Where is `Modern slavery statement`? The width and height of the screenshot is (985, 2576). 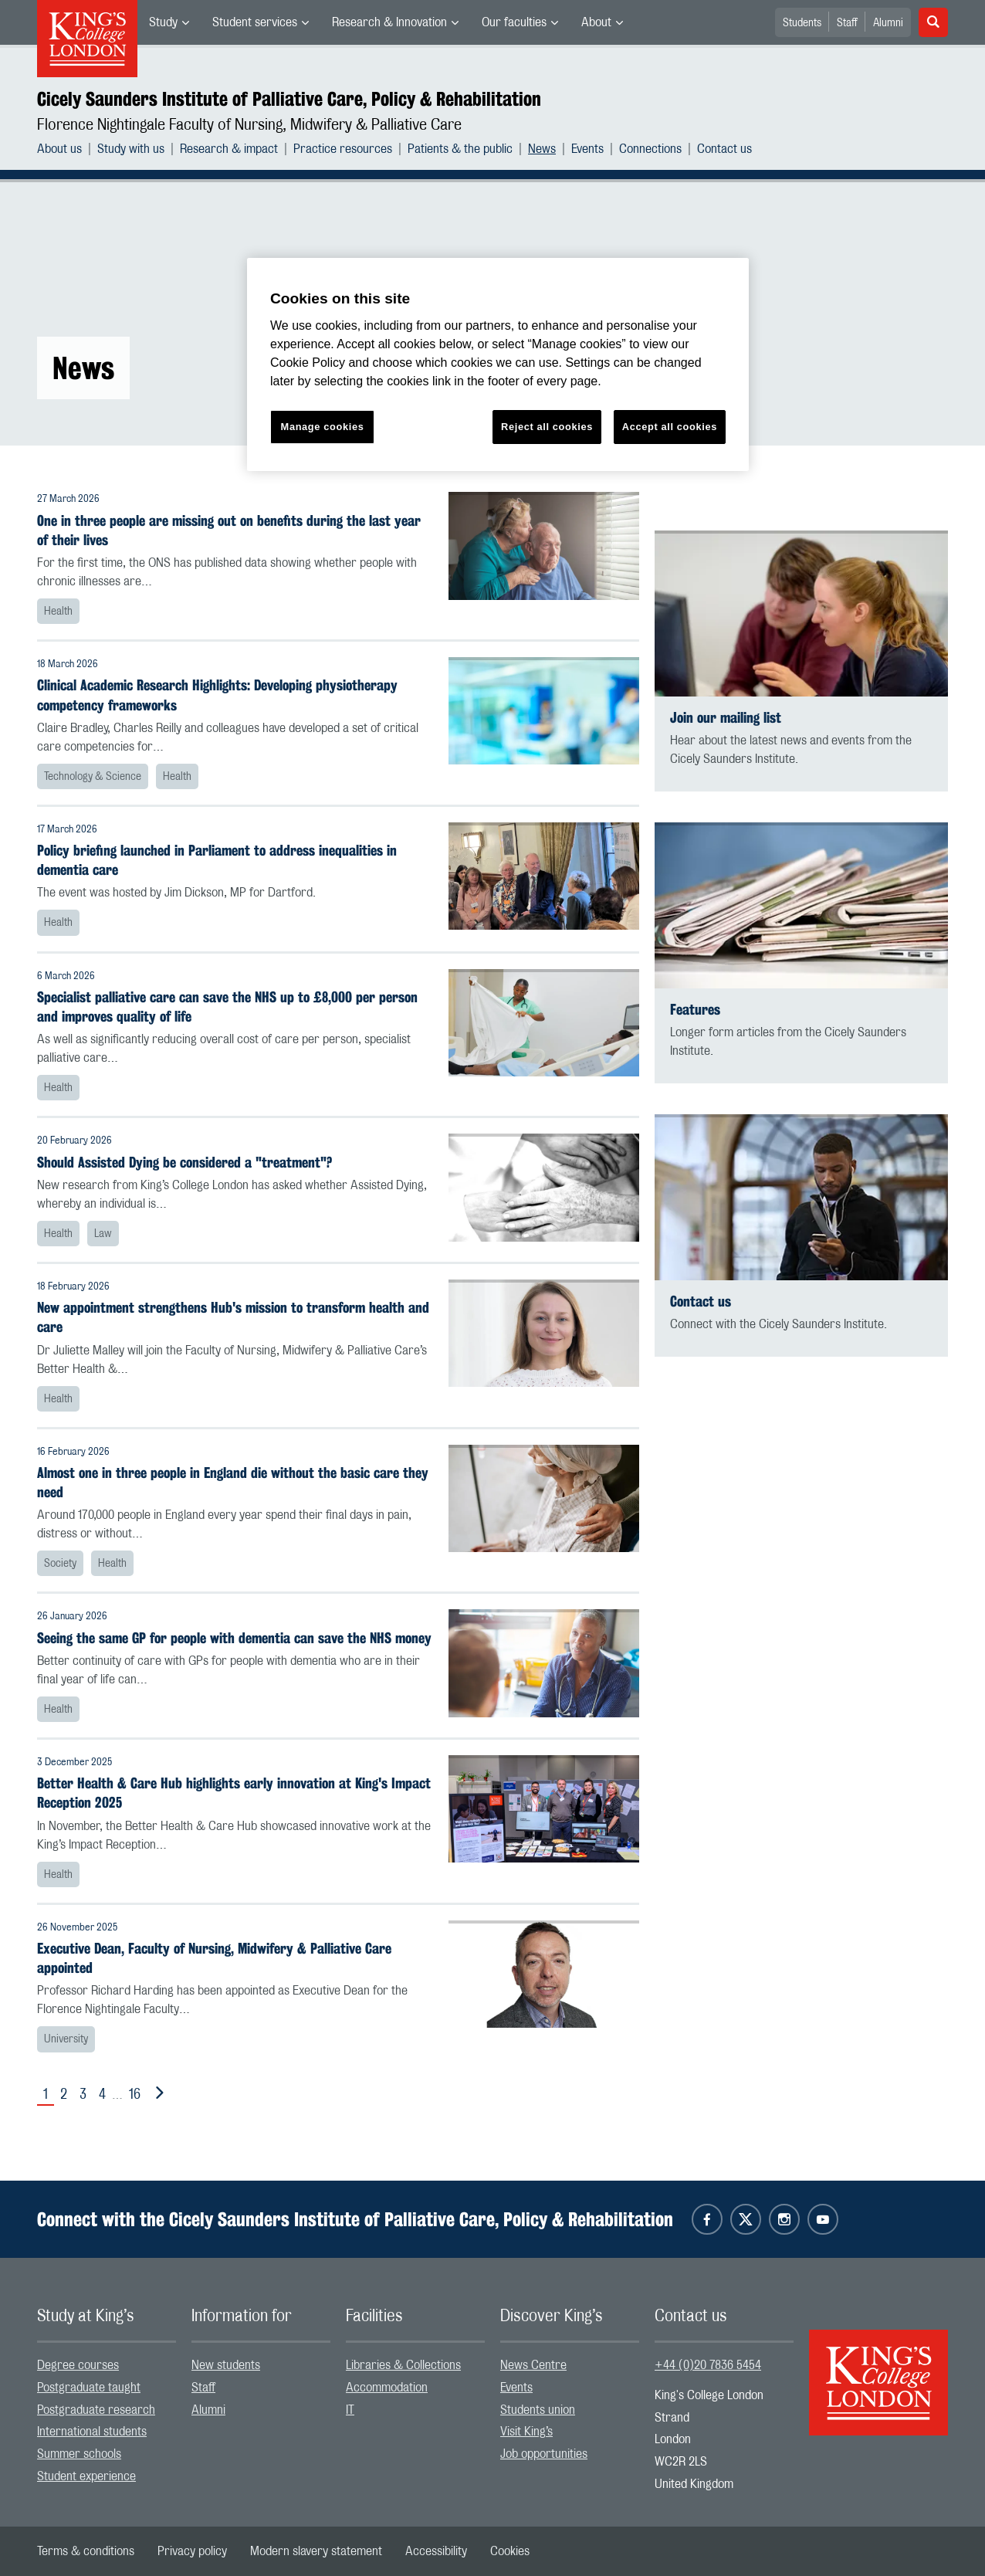 Modern slavery statement is located at coordinates (316, 2551).